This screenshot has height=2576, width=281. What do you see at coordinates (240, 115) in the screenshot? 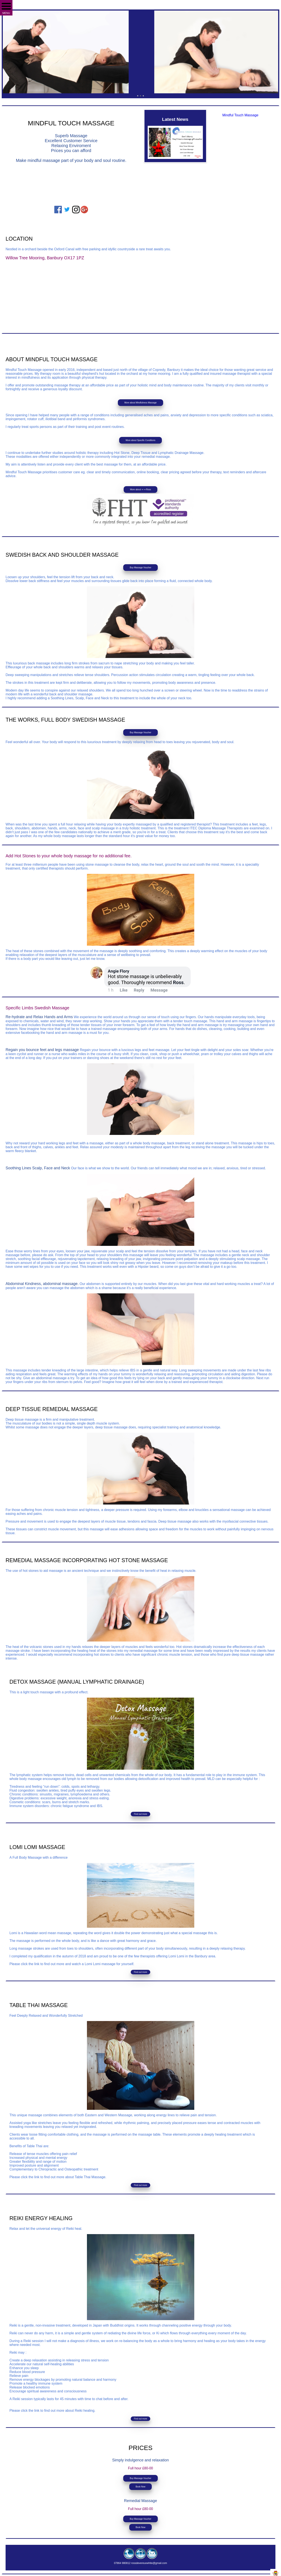
I see `Mindful Touch Massage` at bounding box center [240, 115].